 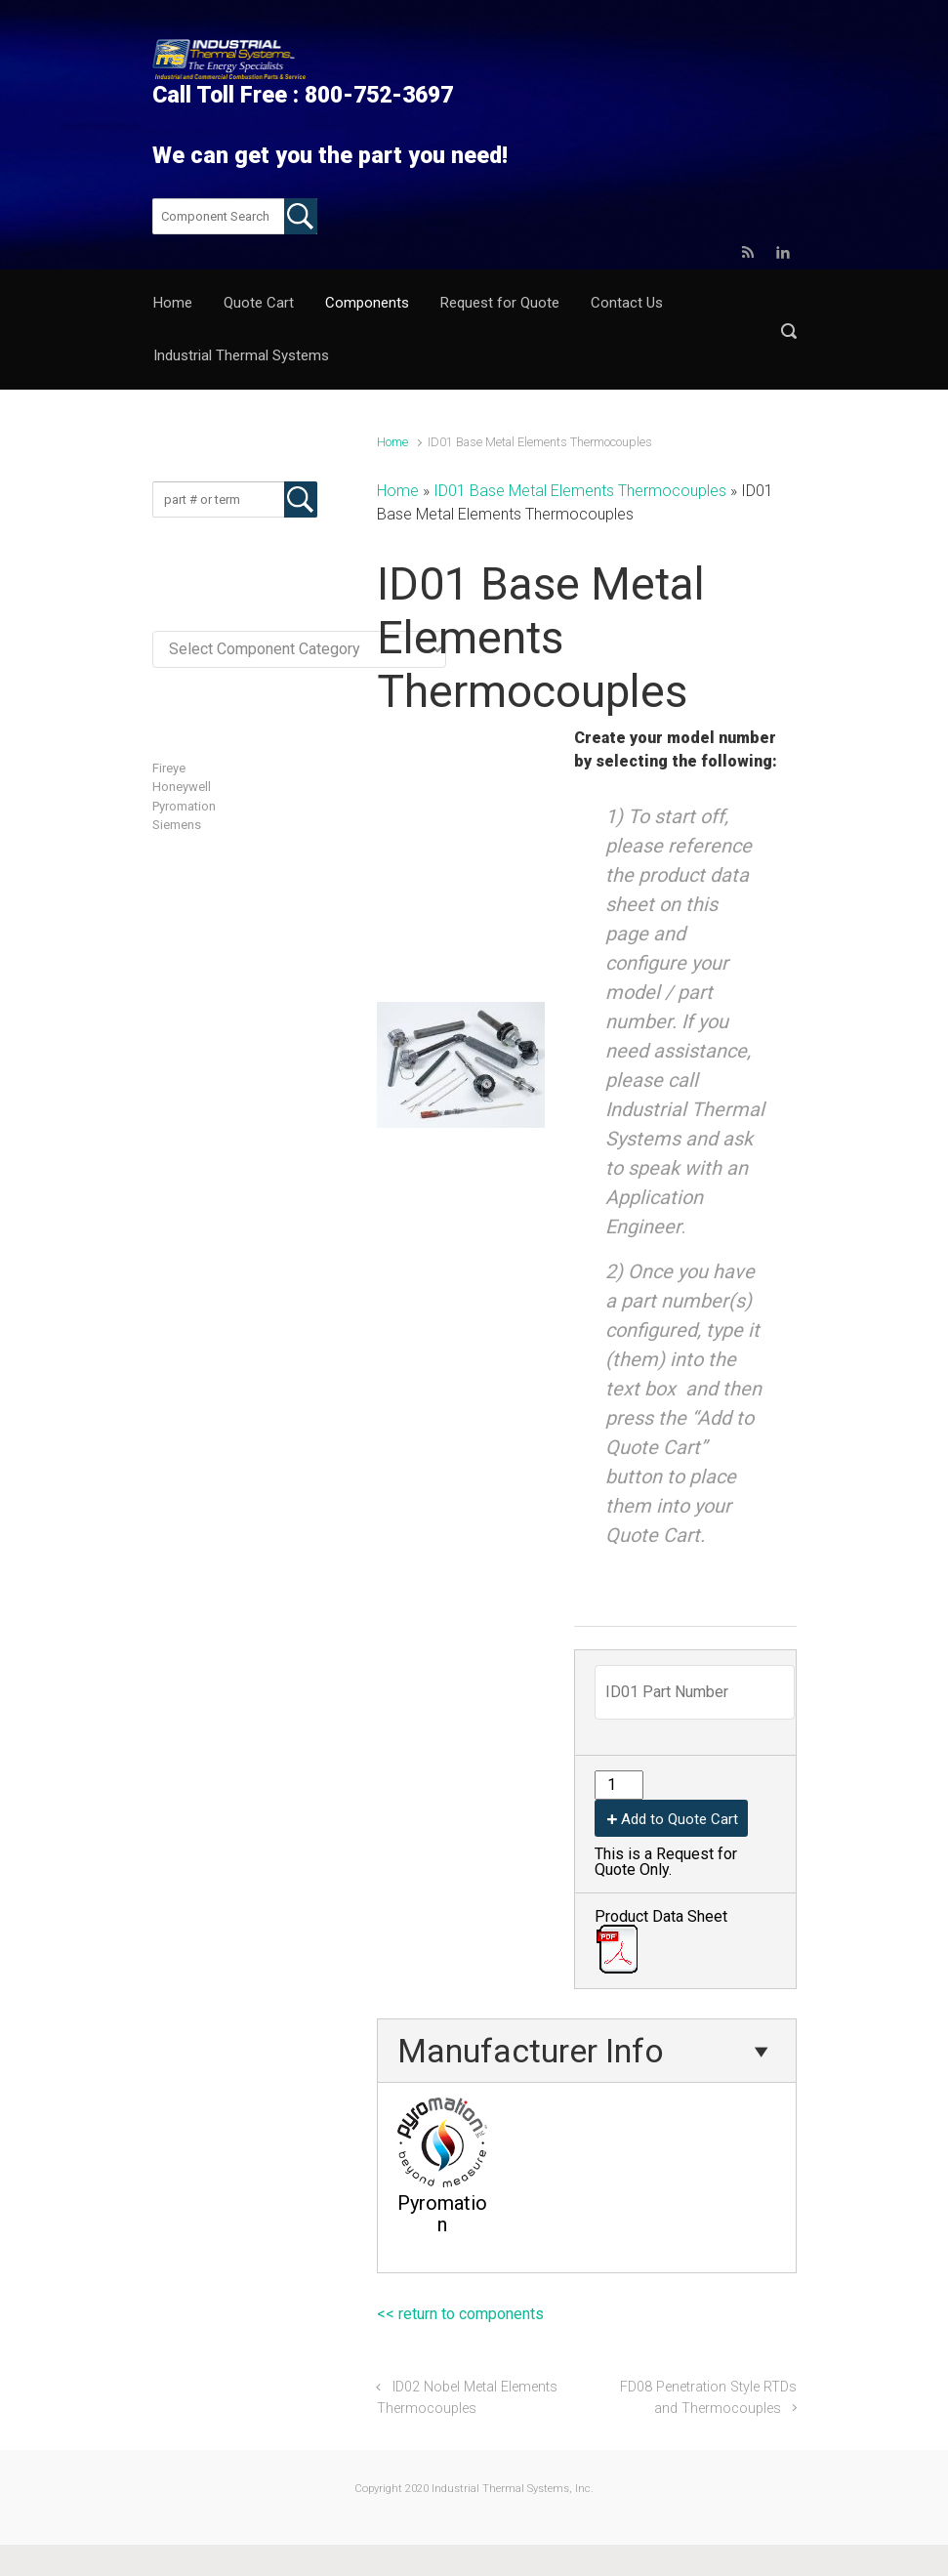 What do you see at coordinates (184, 806) in the screenshot?
I see `Pyromation` at bounding box center [184, 806].